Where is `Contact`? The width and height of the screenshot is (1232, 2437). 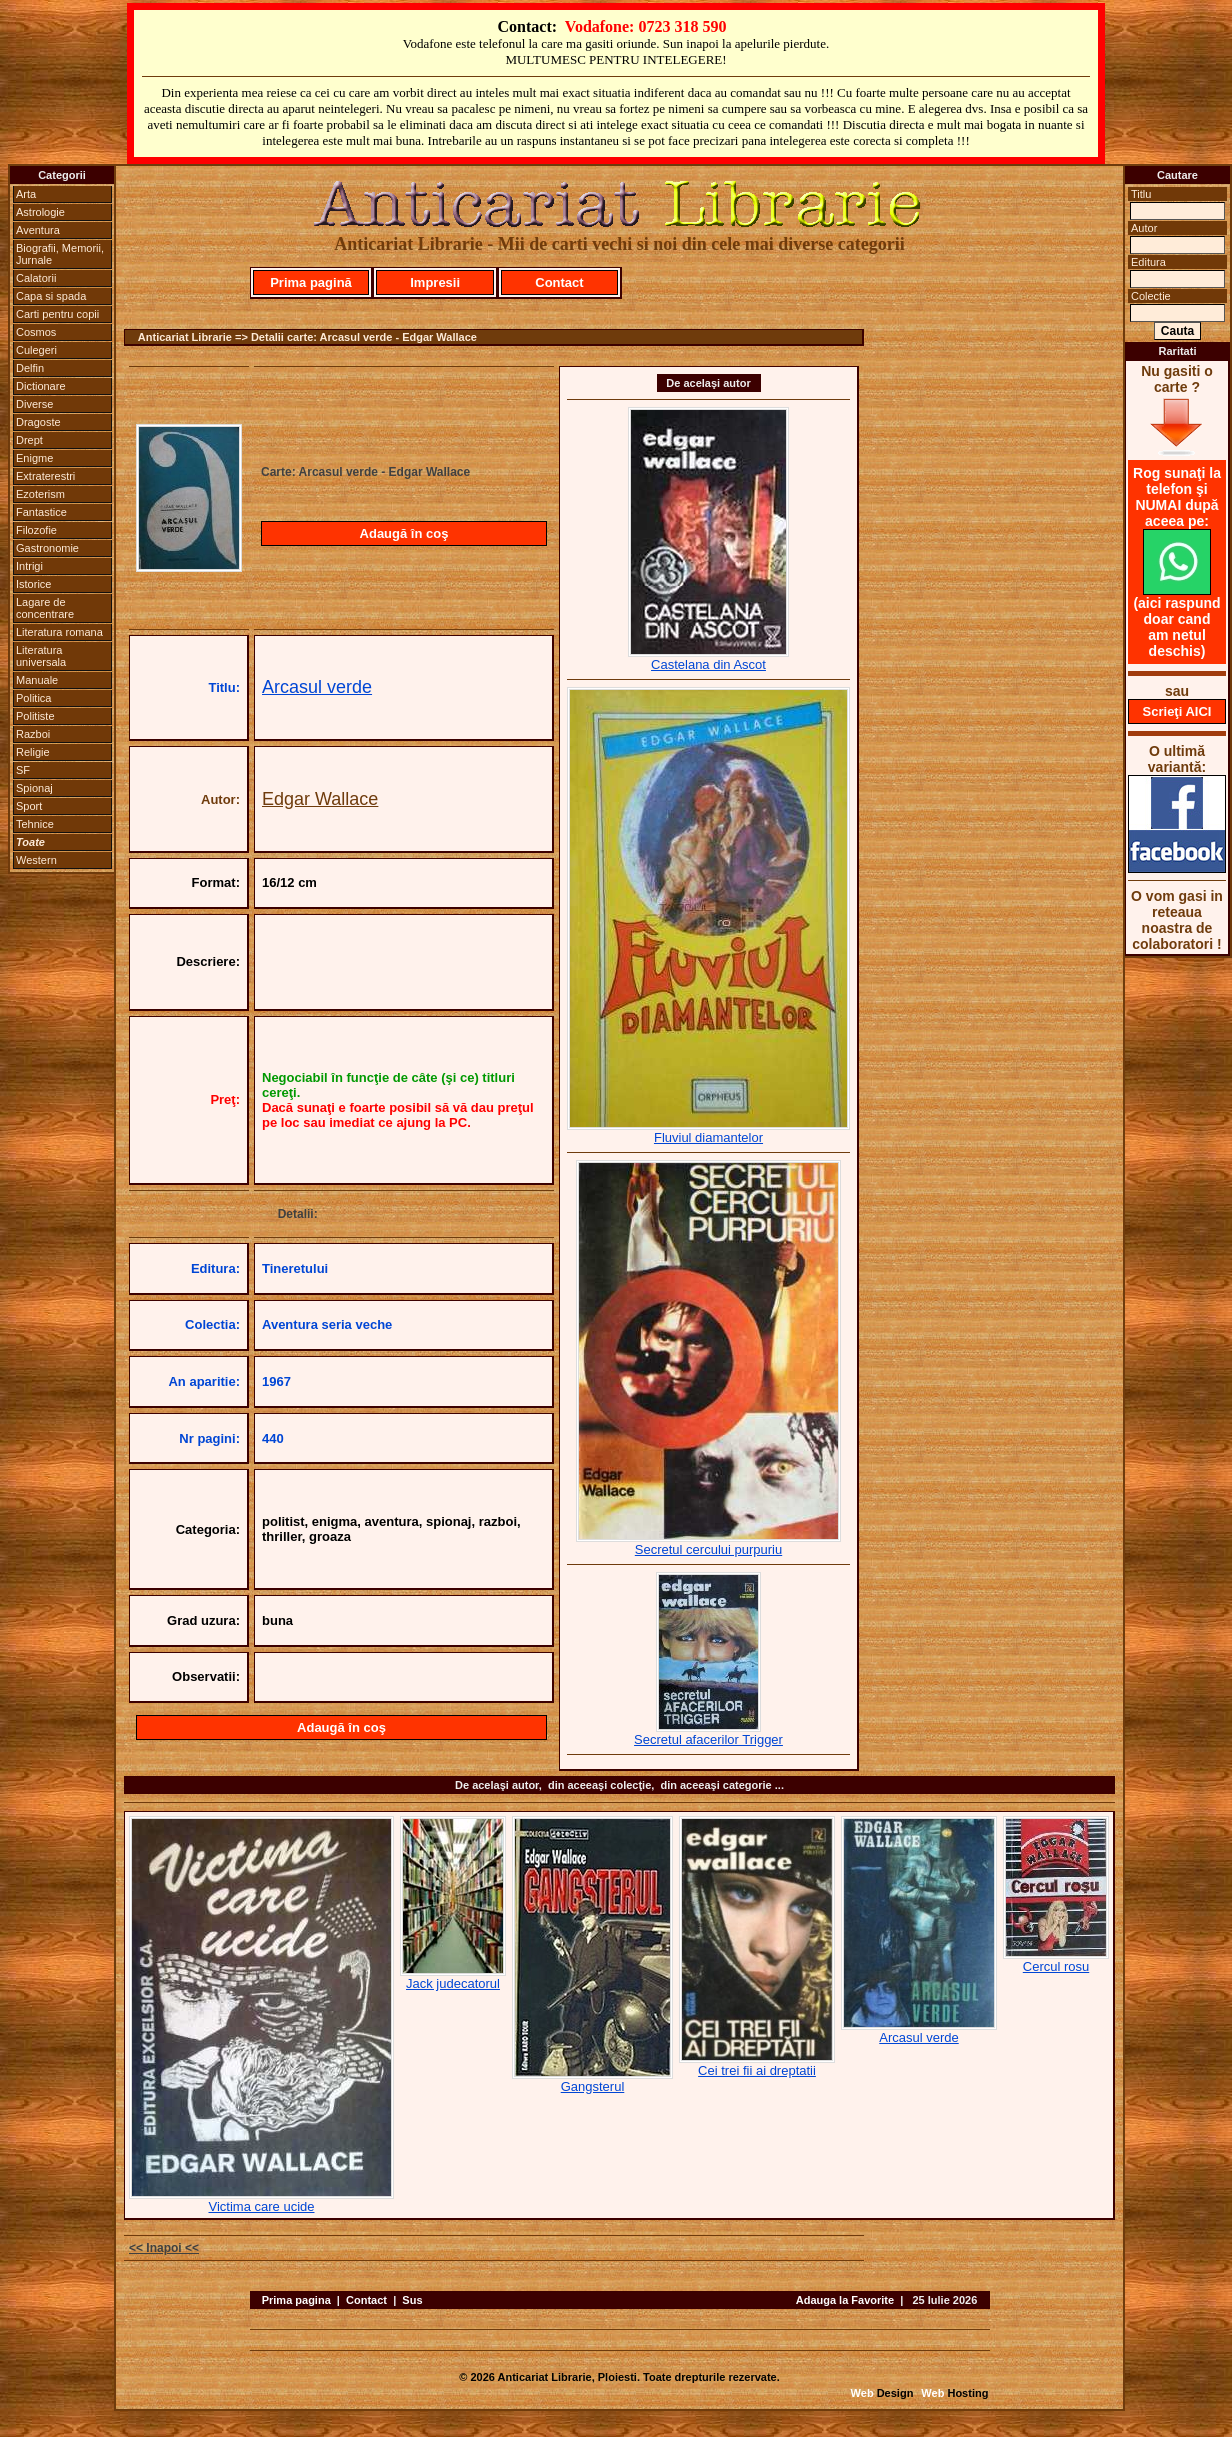
Contact is located at coordinates (559, 282).